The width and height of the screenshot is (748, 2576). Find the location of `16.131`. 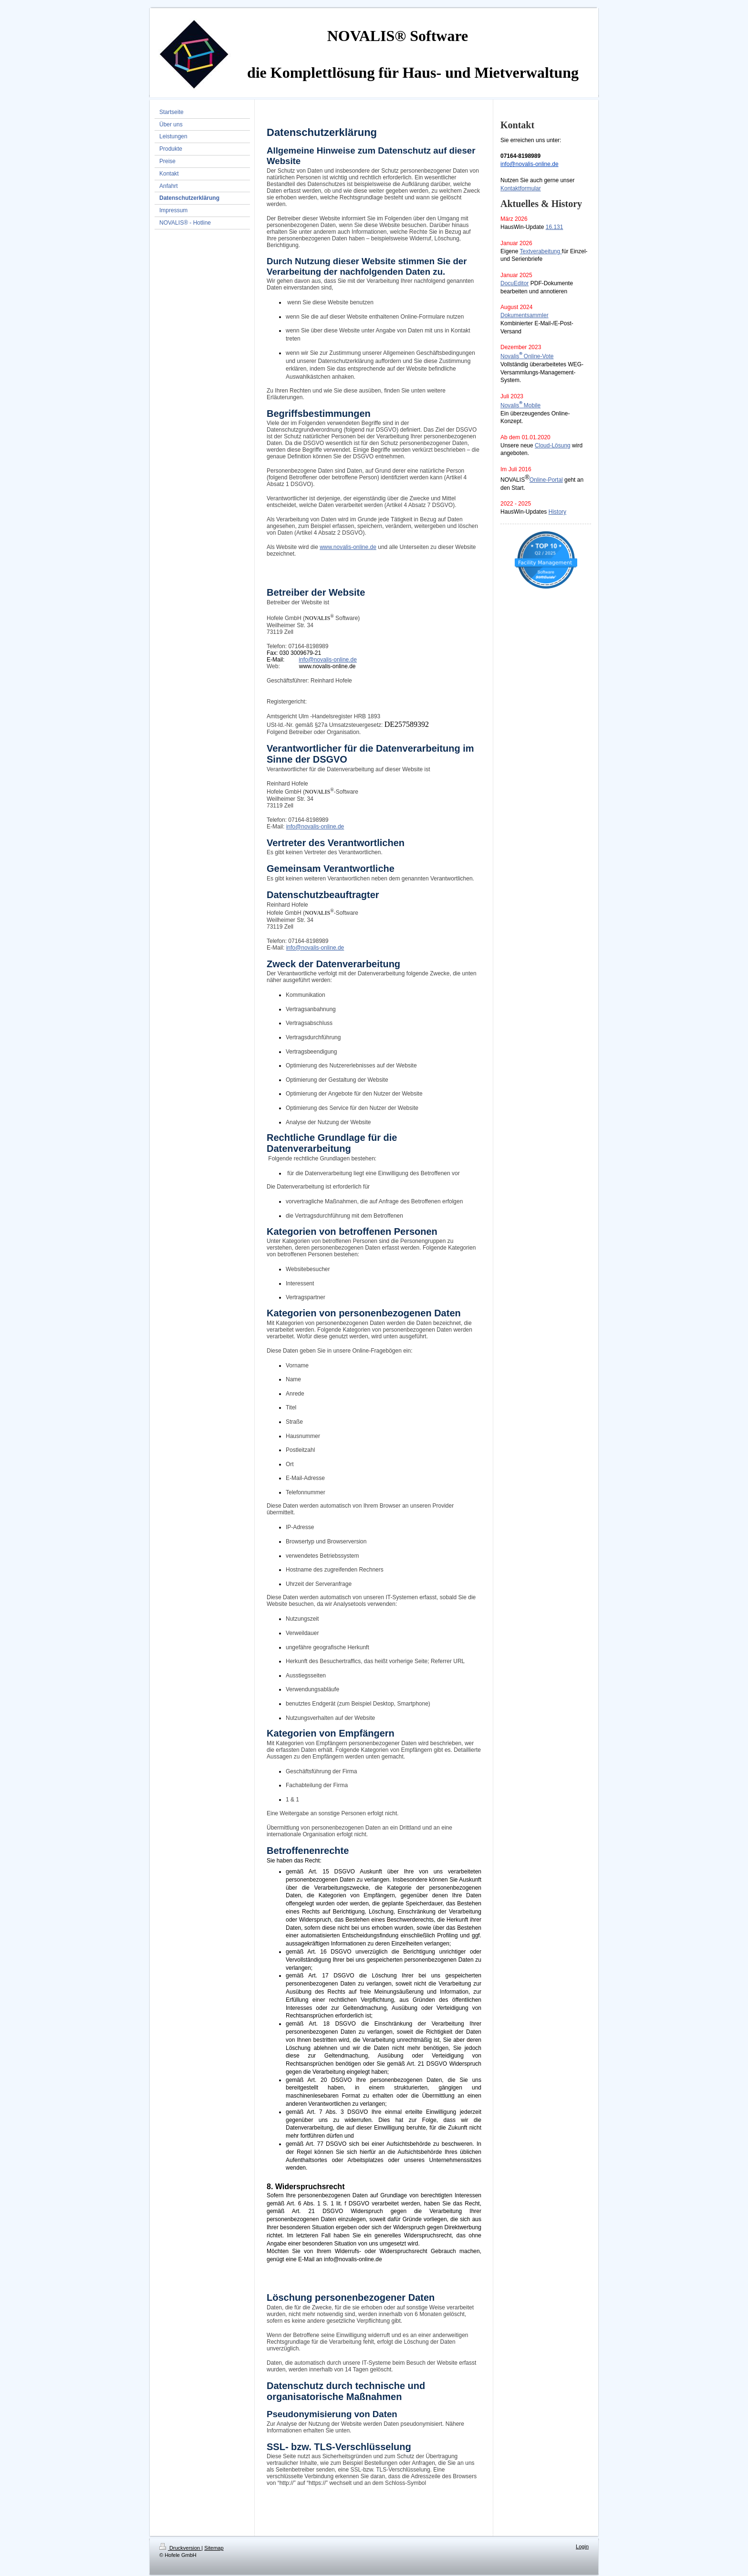

16.131 is located at coordinates (554, 227).